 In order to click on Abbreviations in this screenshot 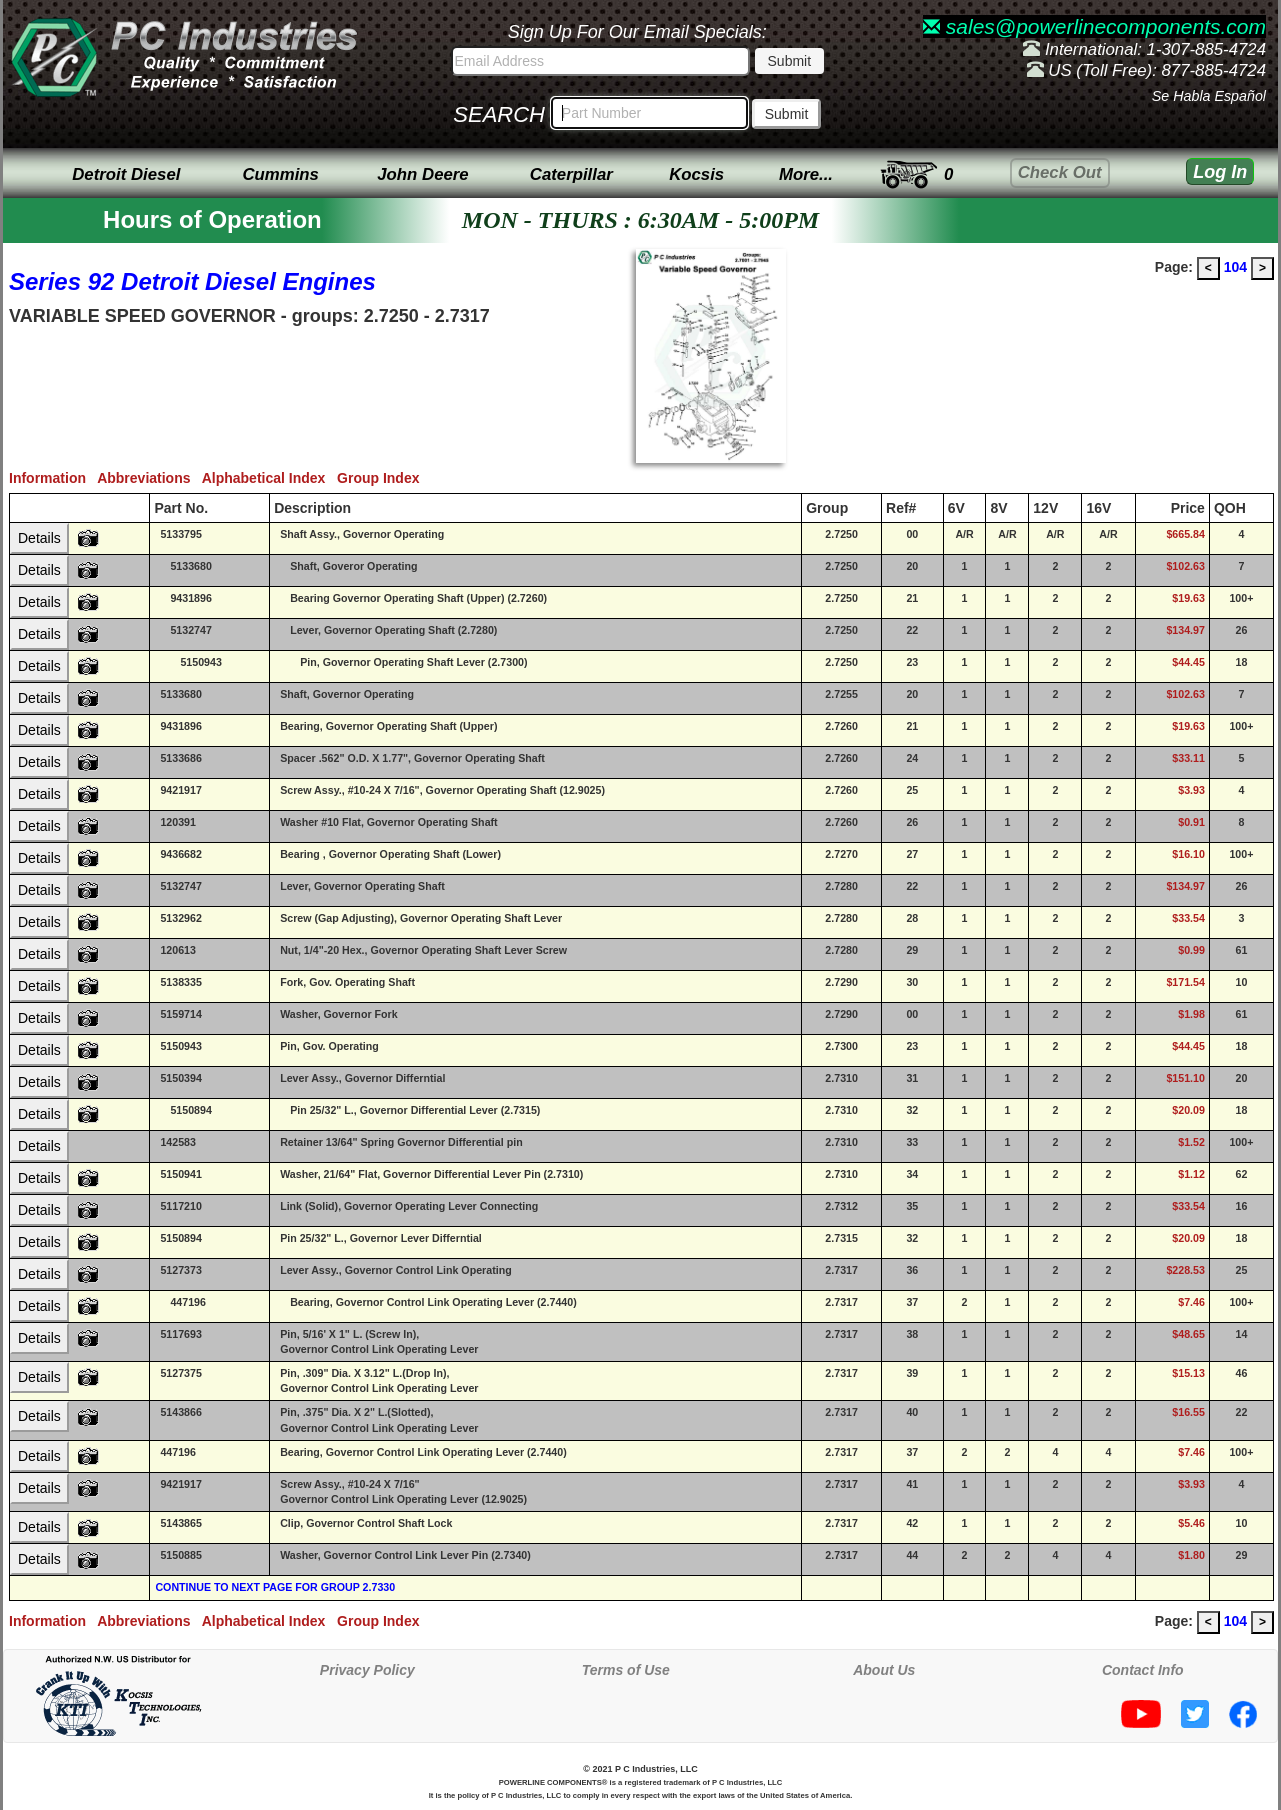, I will do `click(149, 478)`.